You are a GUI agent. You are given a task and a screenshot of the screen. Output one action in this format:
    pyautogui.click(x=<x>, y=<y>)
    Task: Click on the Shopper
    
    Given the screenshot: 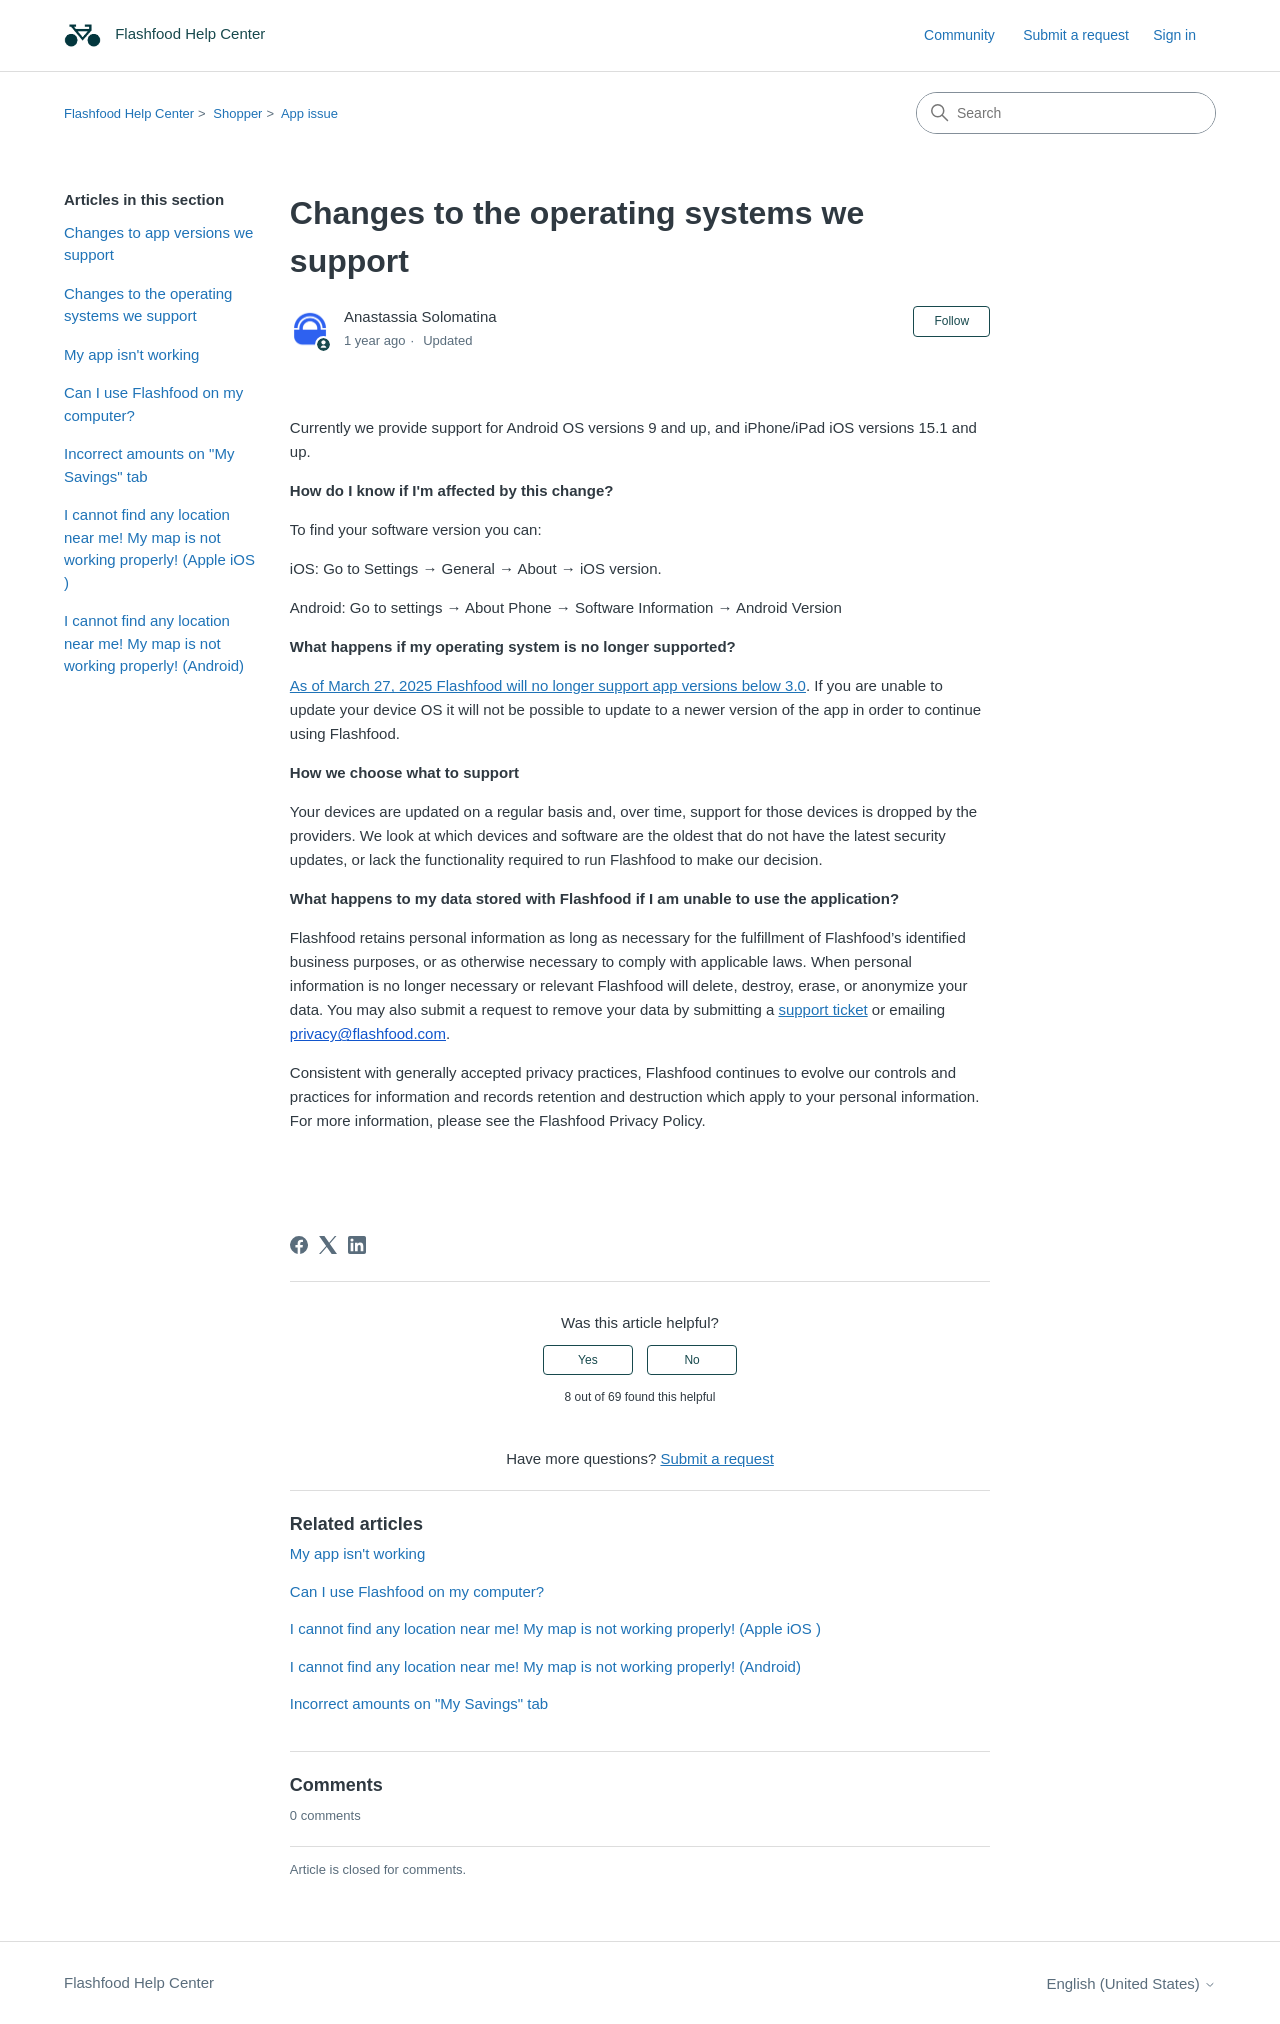 What is the action you would take?
    pyautogui.click(x=237, y=113)
    